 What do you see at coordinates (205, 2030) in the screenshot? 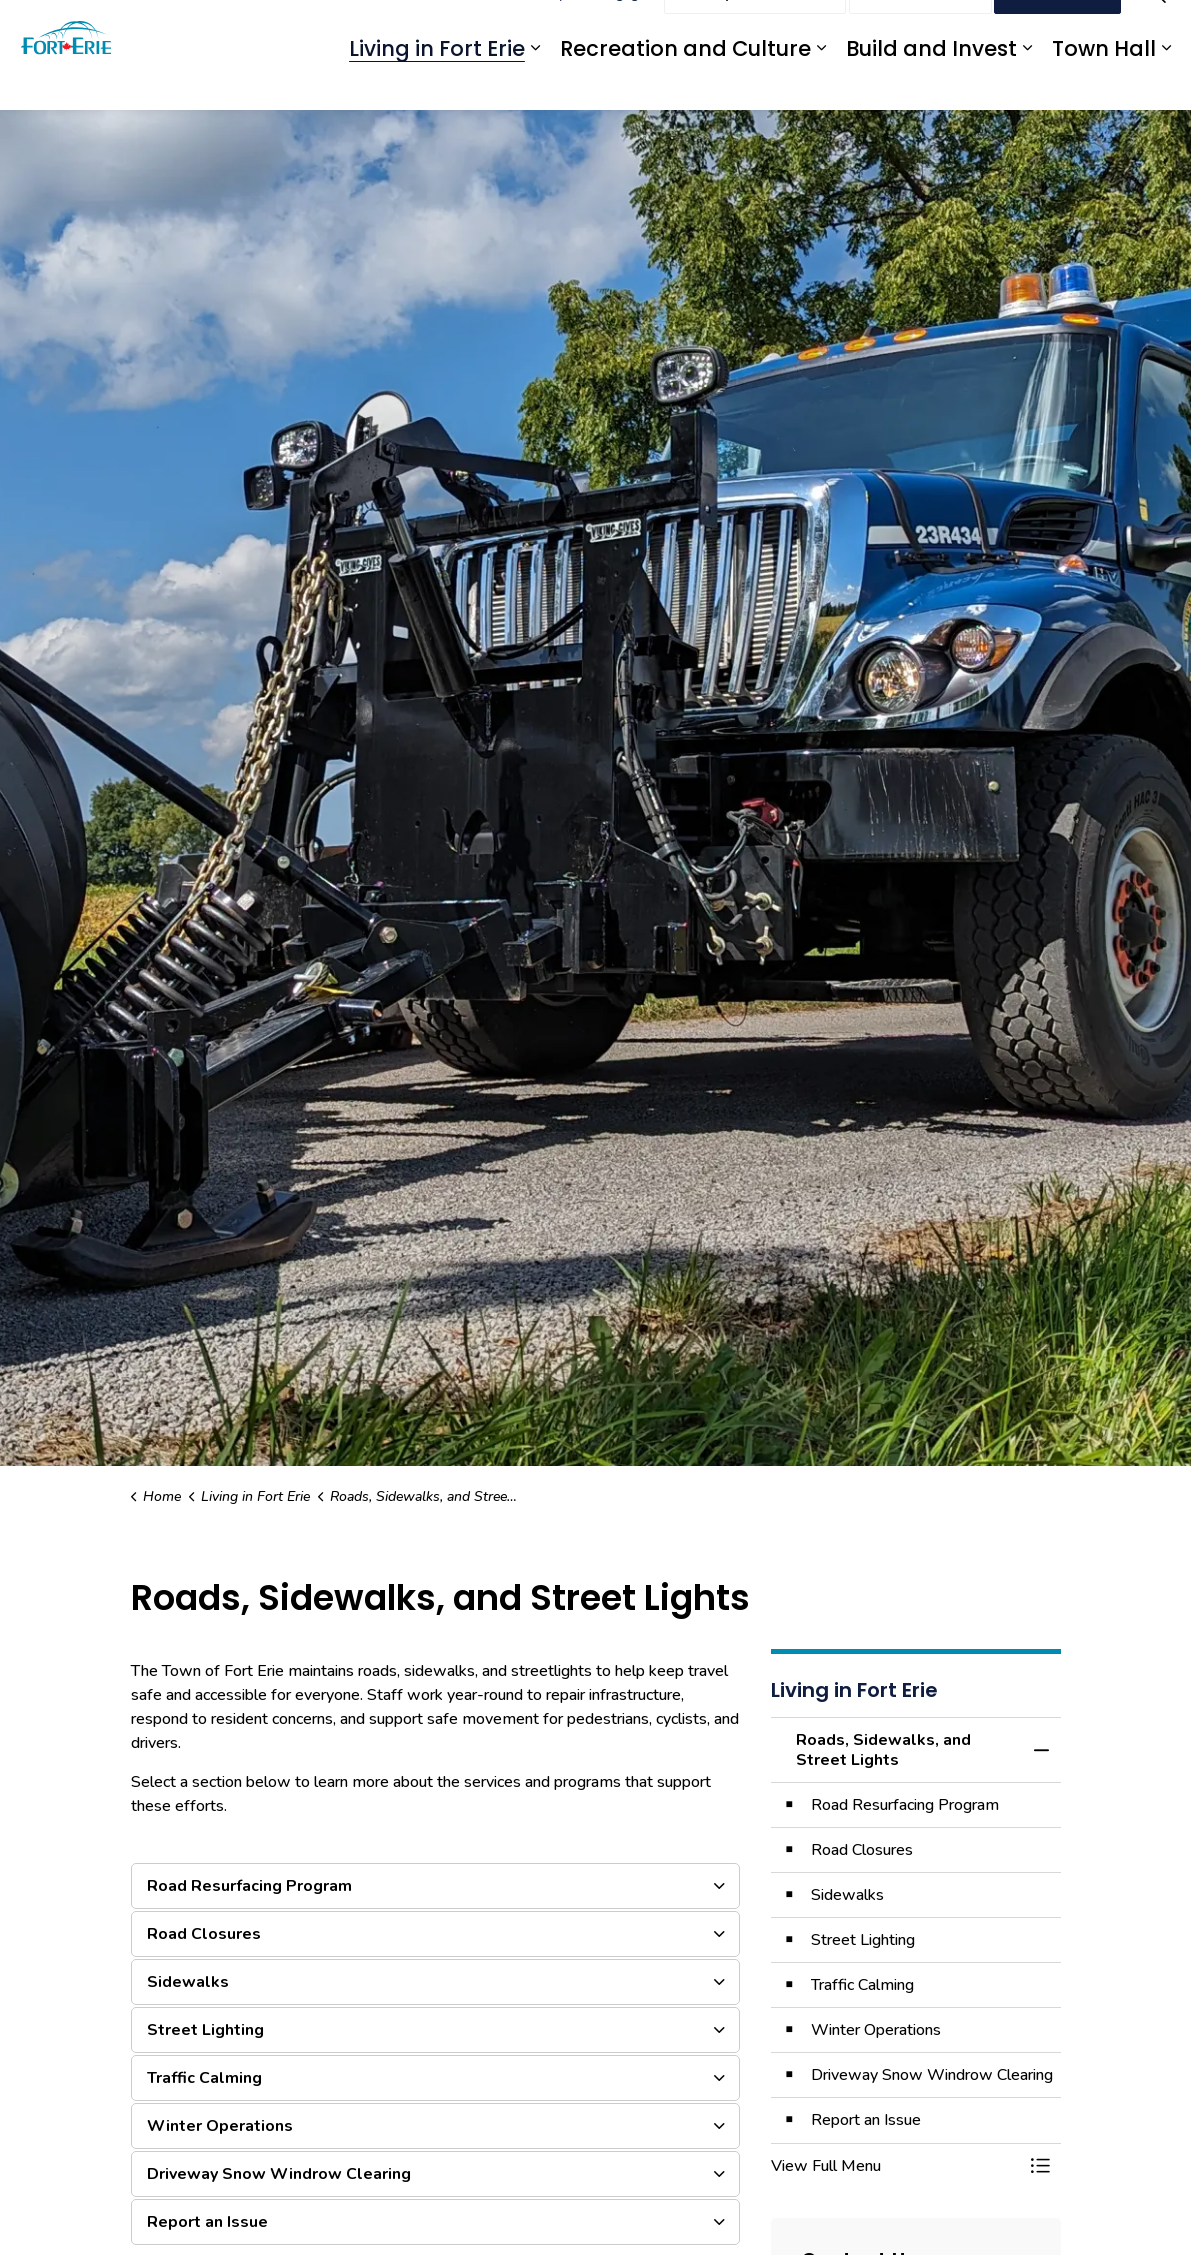
I see `Street Lighting [button]` at bounding box center [205, 2030].